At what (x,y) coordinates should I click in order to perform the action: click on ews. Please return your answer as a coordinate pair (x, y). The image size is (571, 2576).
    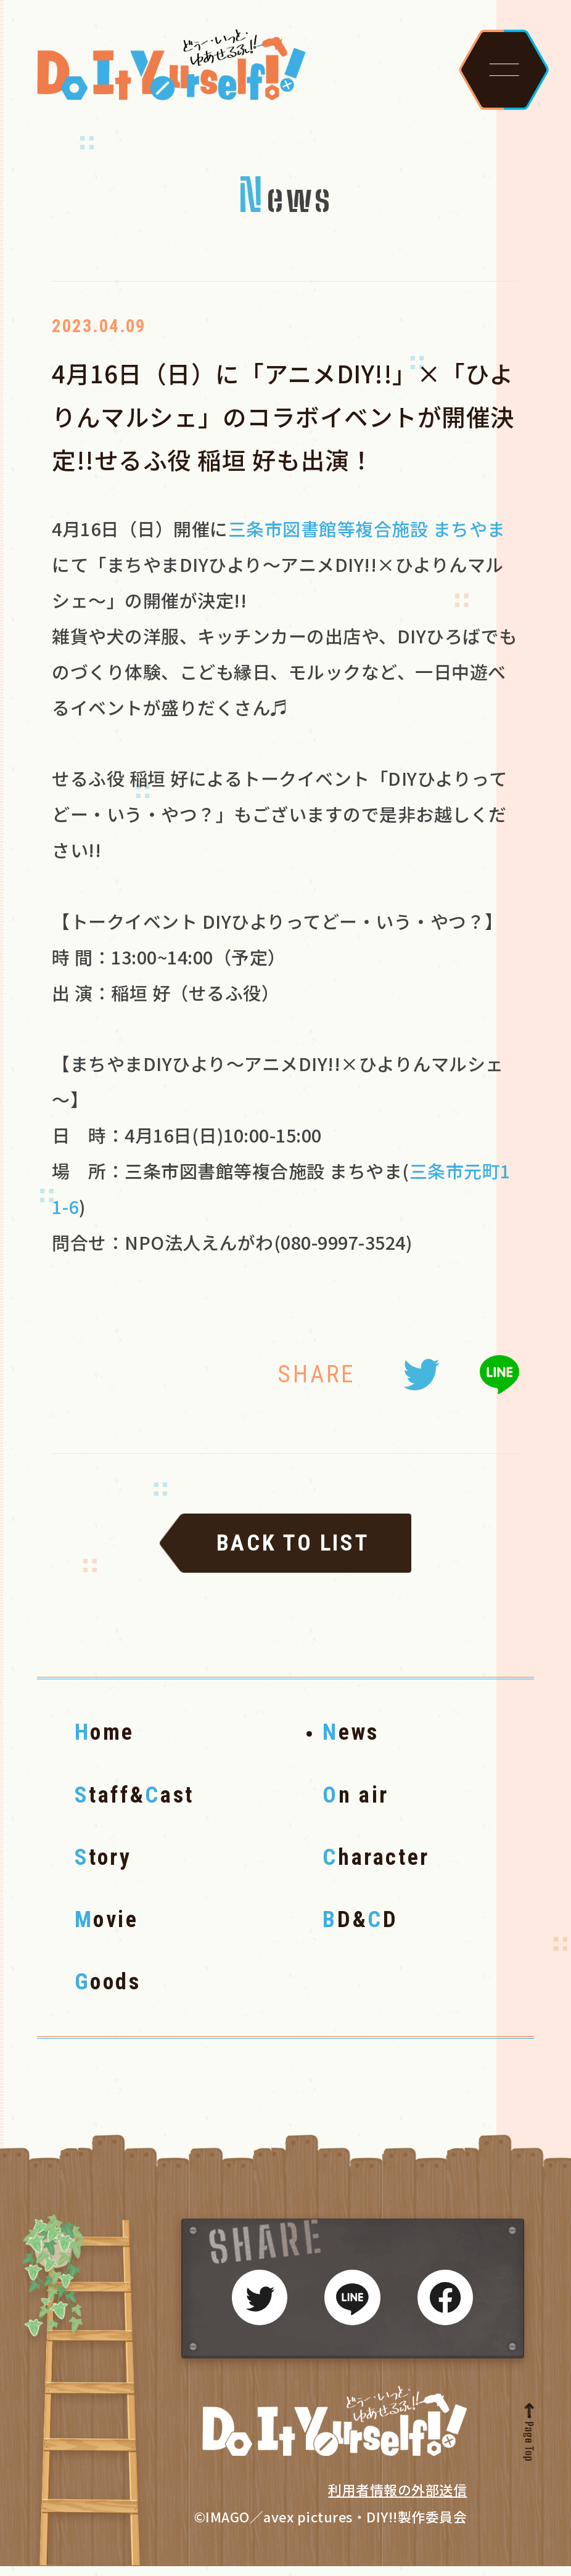
    Looking at the image, I should click on (350, 1742).